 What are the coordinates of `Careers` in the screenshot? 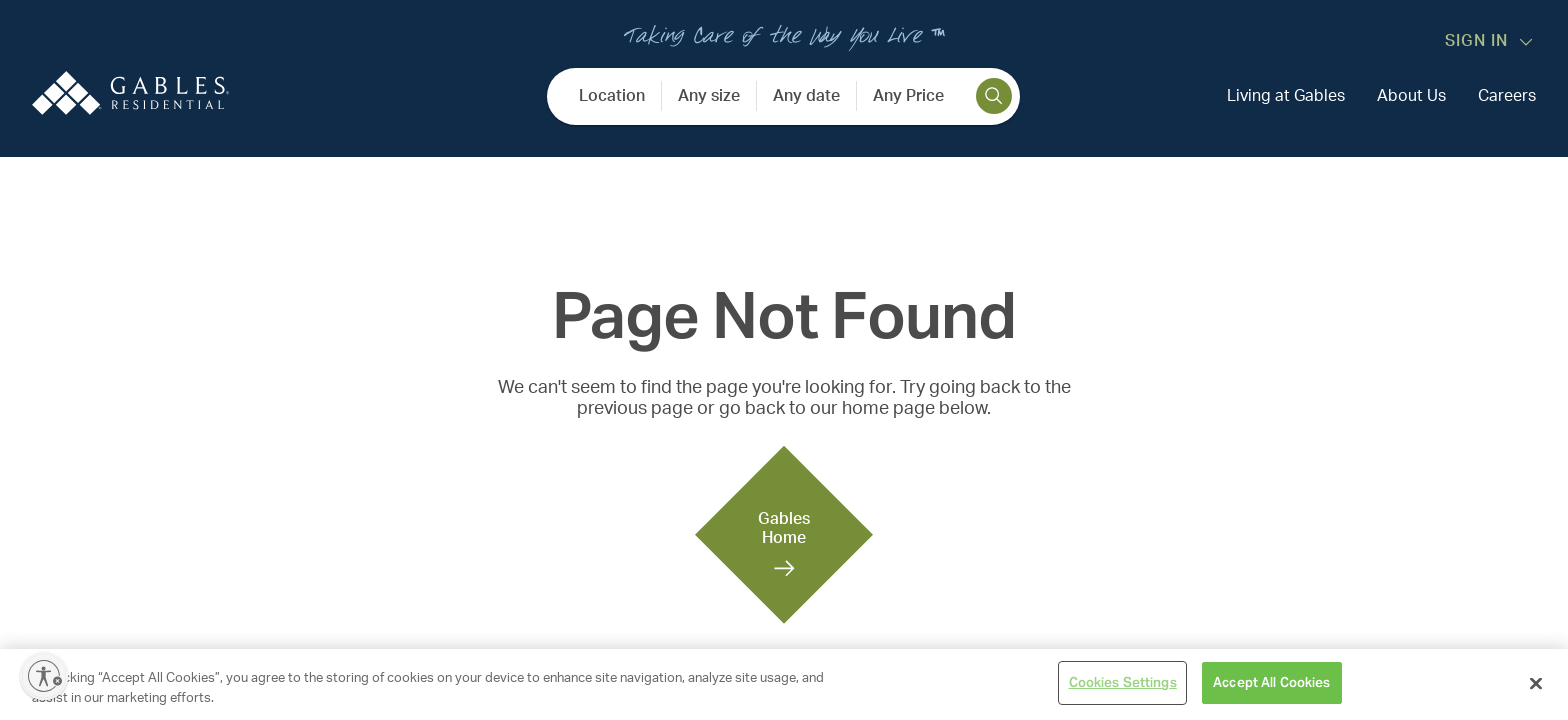 It's located at (1507, 96).